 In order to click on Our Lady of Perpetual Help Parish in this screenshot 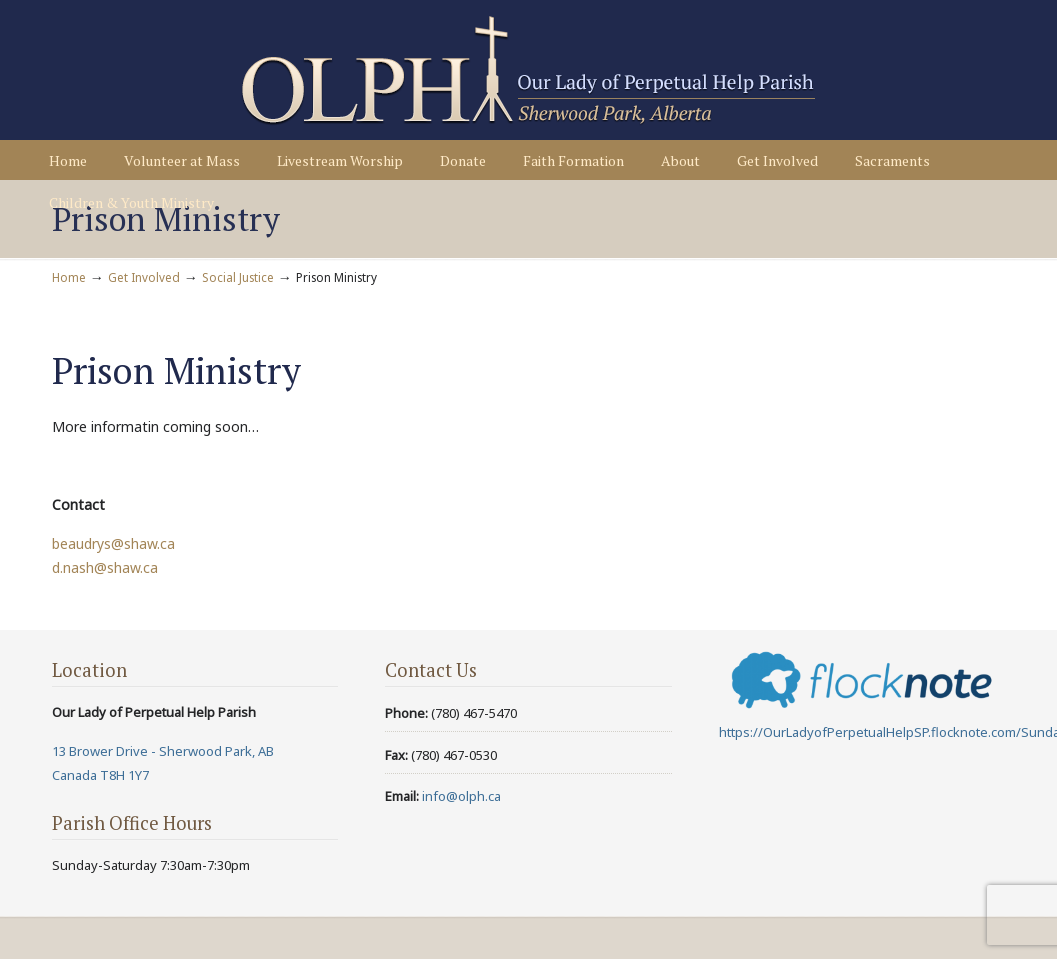, I will do `click(528, 71)`.